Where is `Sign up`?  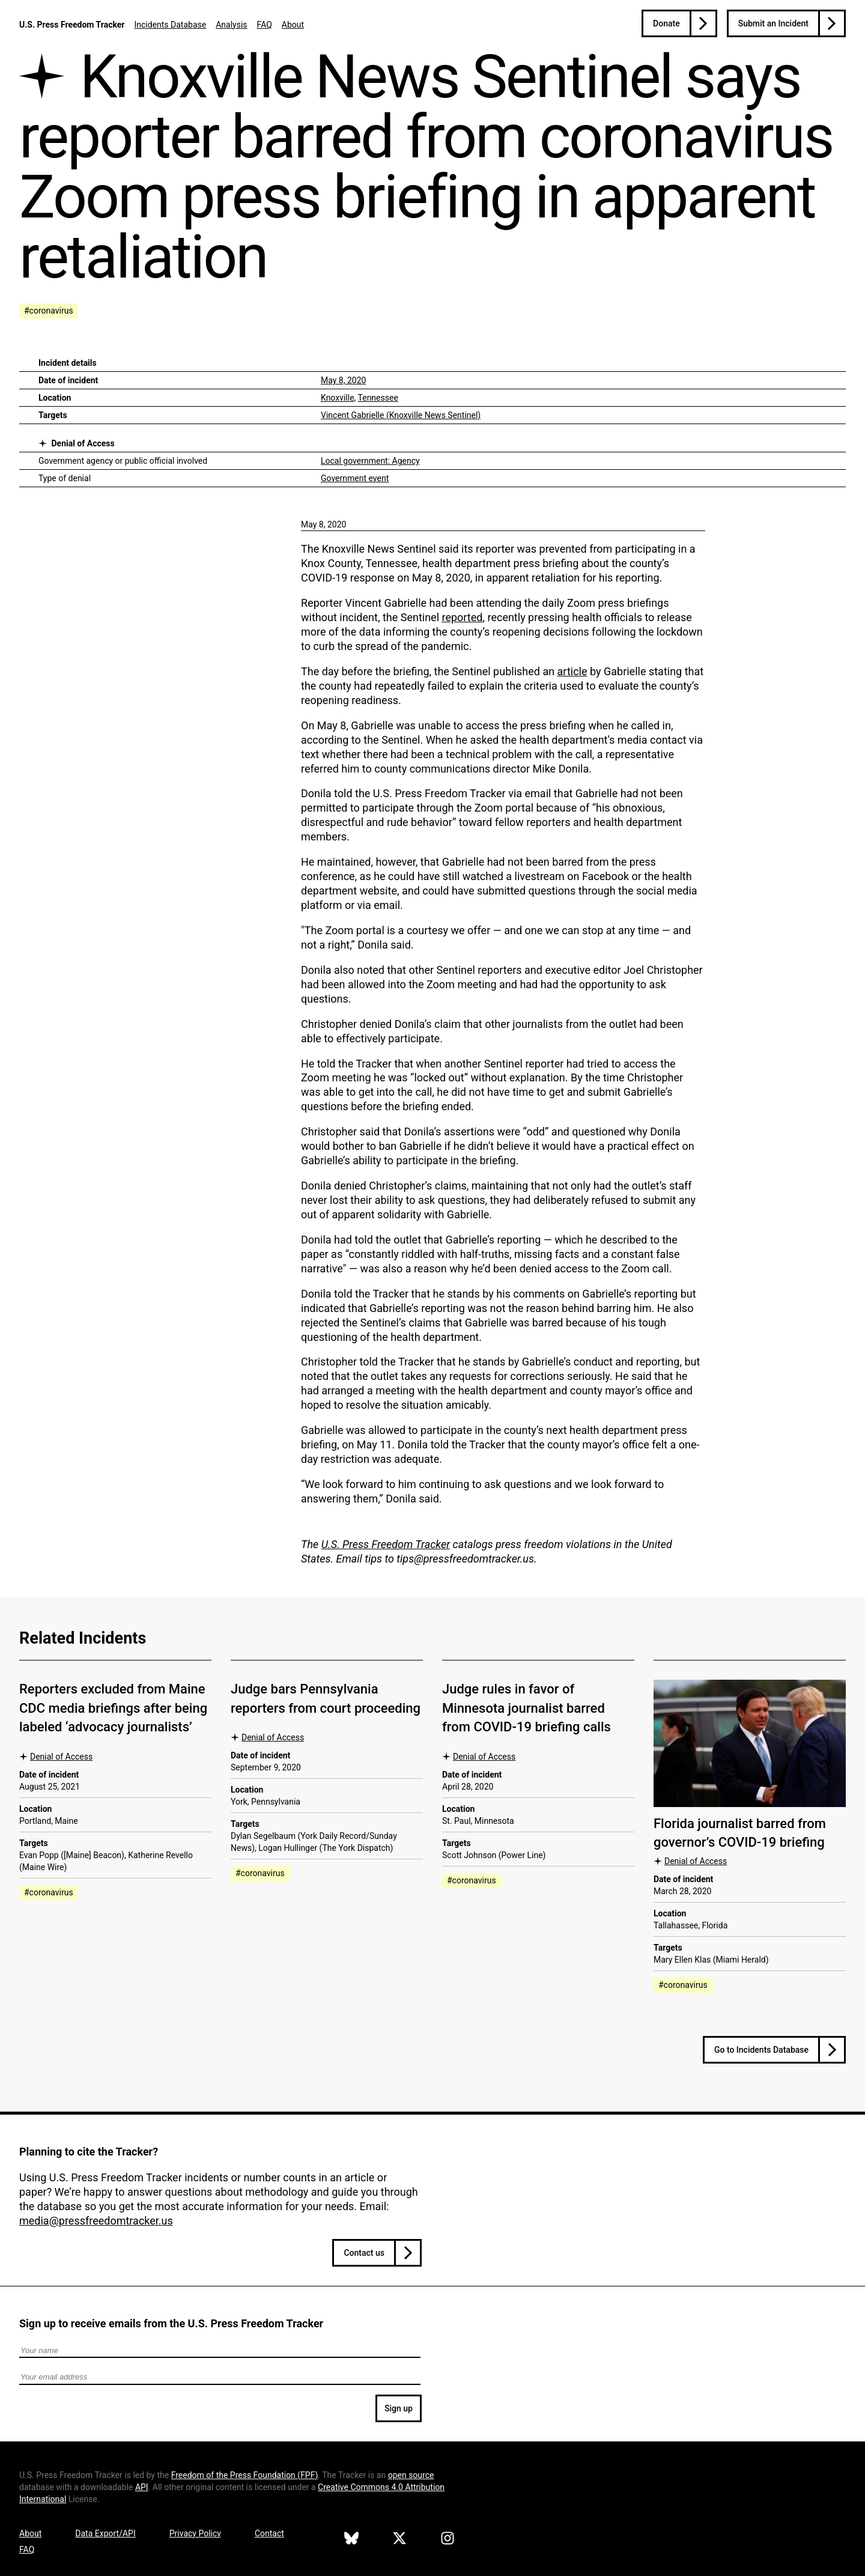 Sign up is located at coordinates (398, 2408).